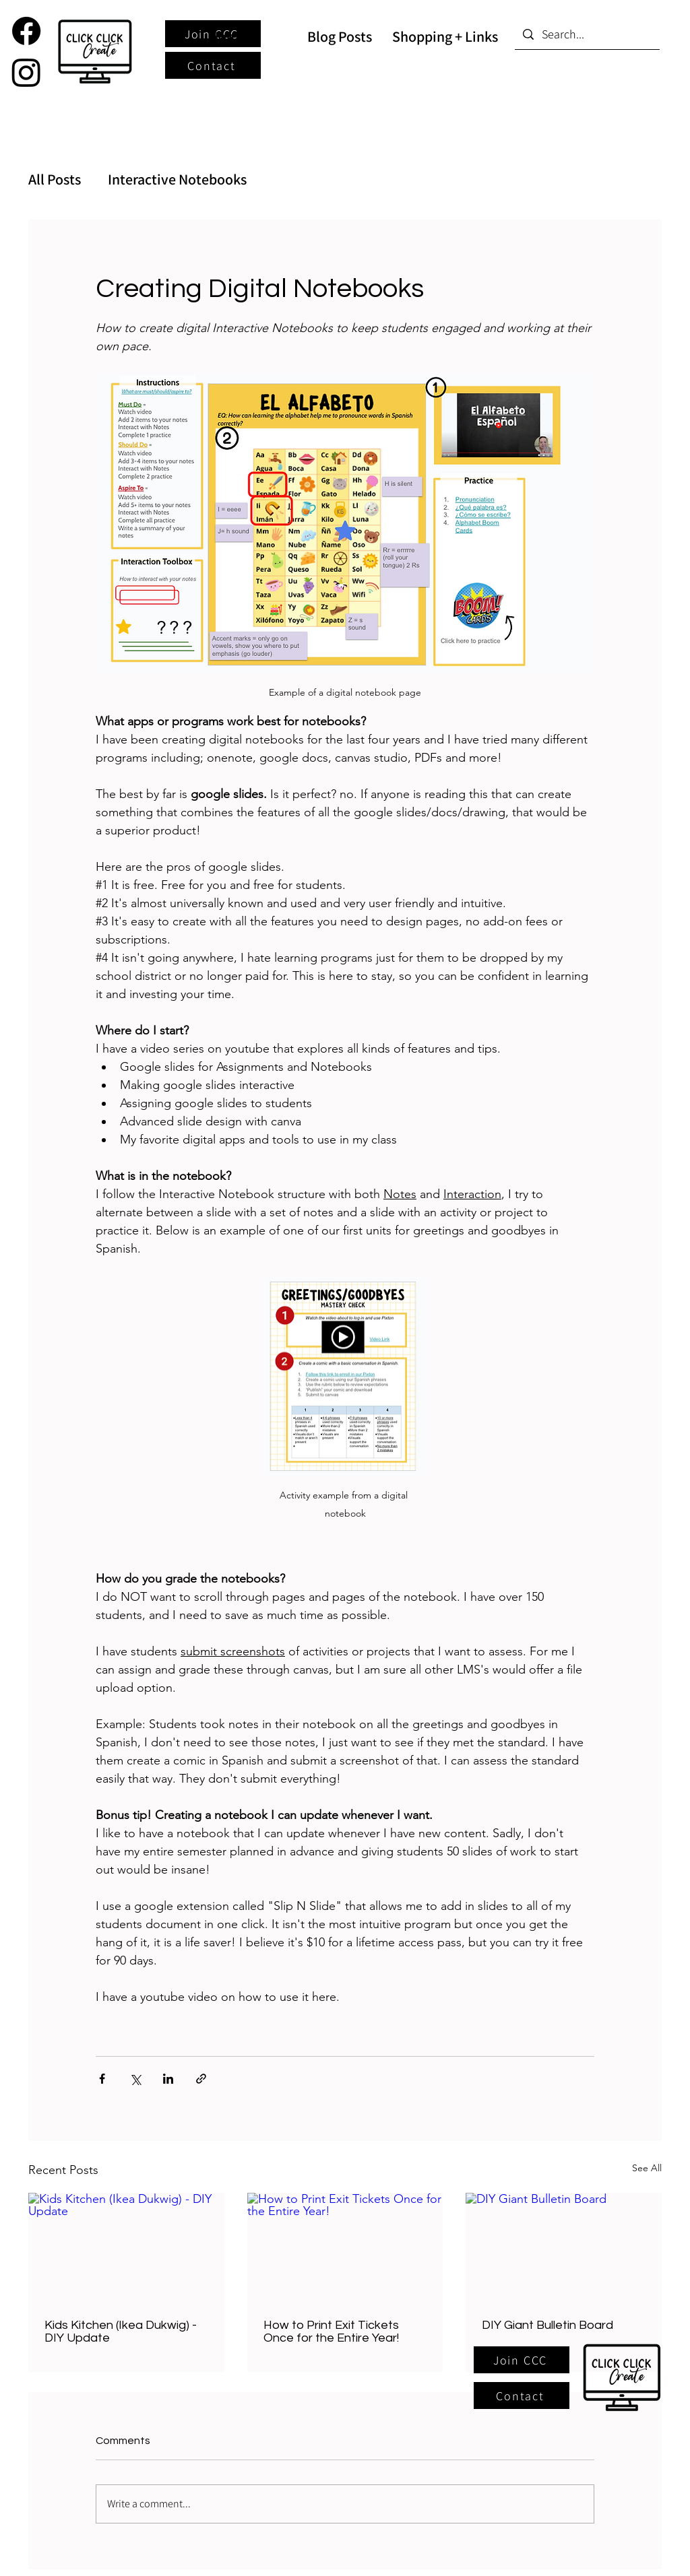 The image size is (690, 2576). Describe the element at coordinates (521, 2359) in the screenshot. I see `[button]` at that location.